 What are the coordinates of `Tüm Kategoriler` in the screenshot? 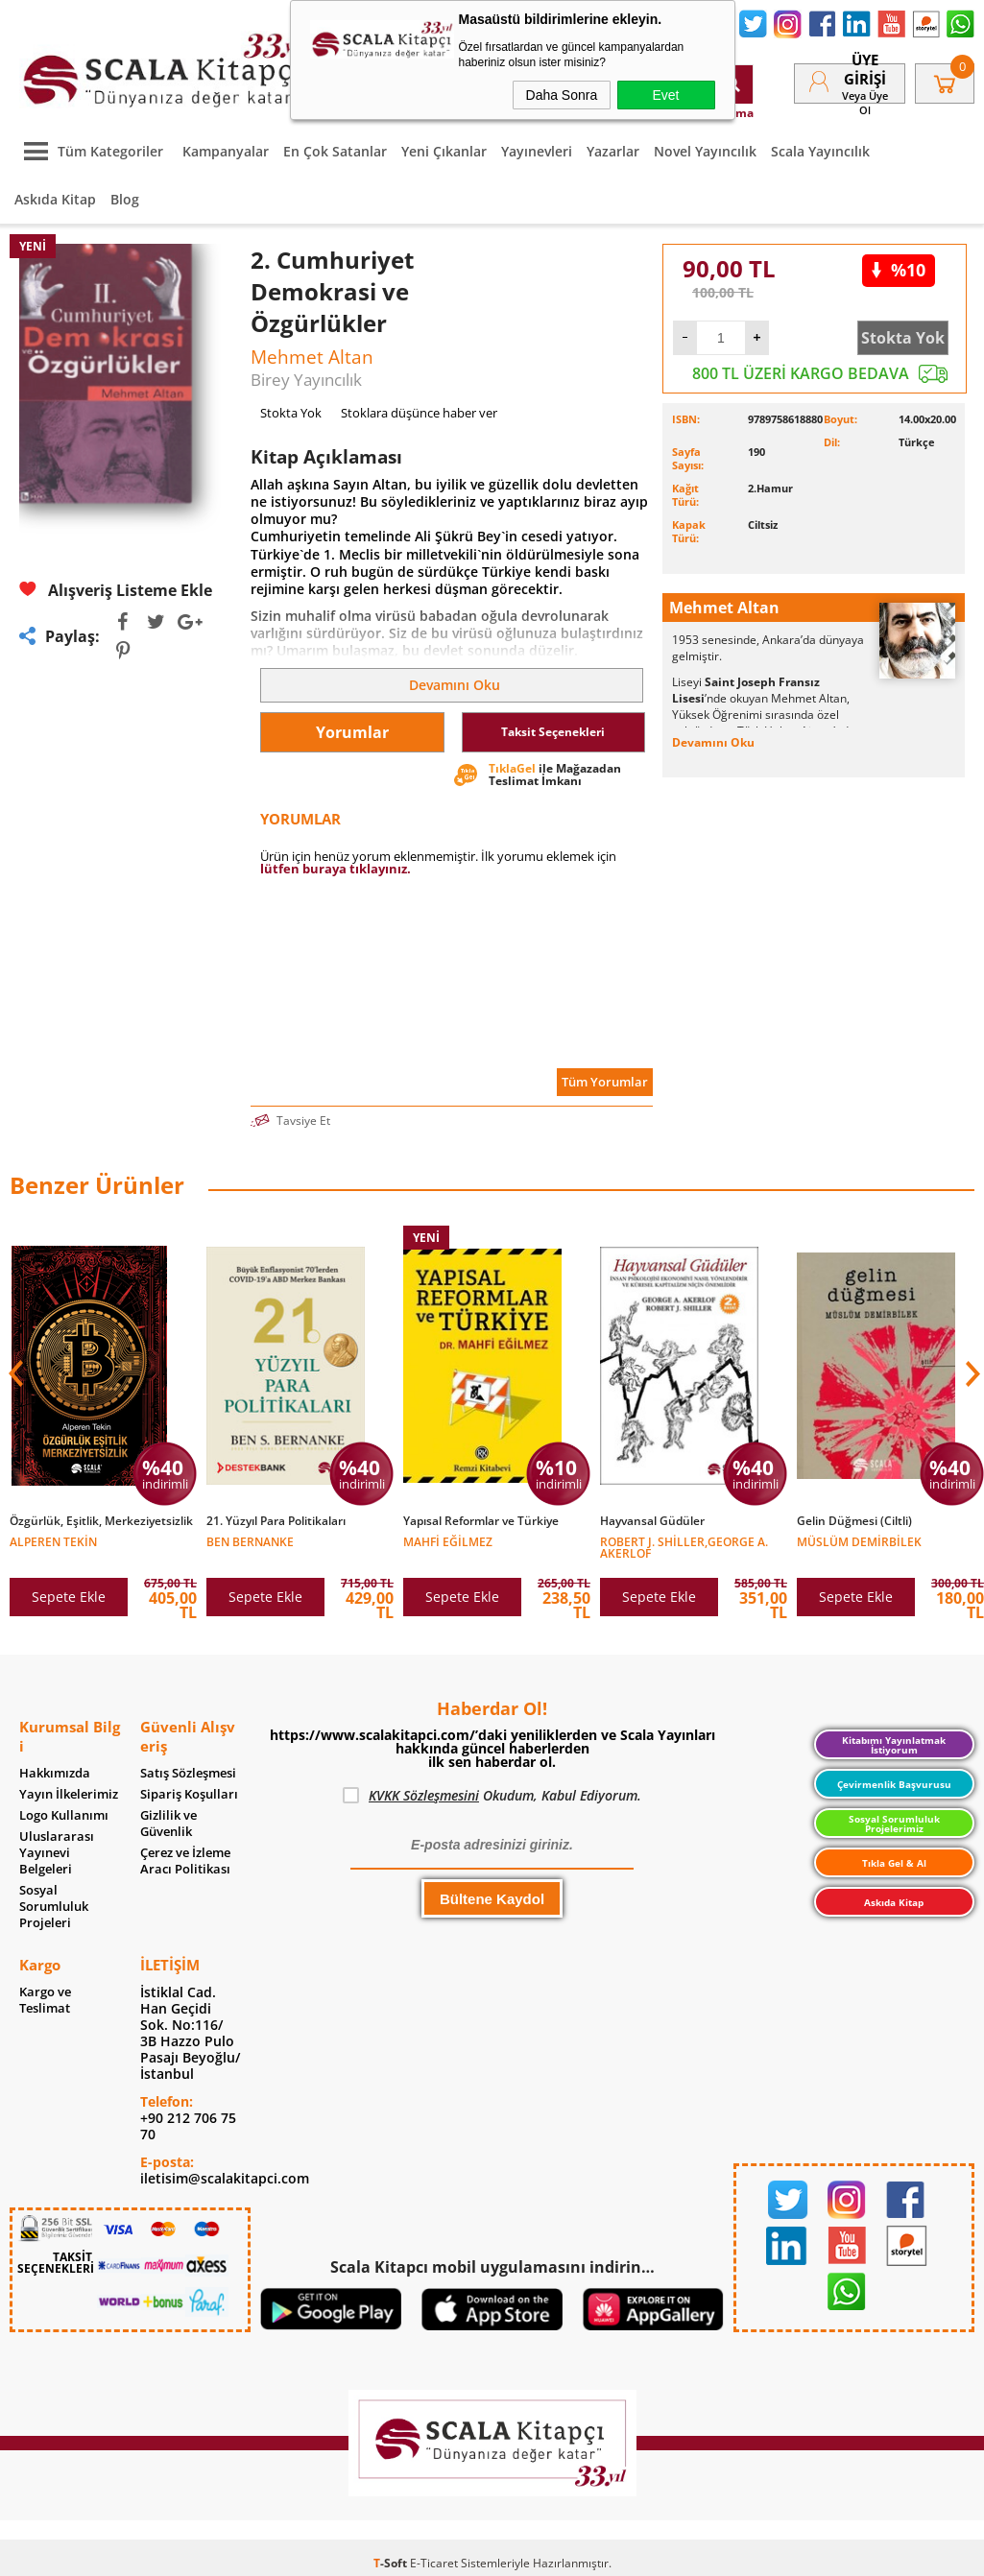 It's located at (88, 151).